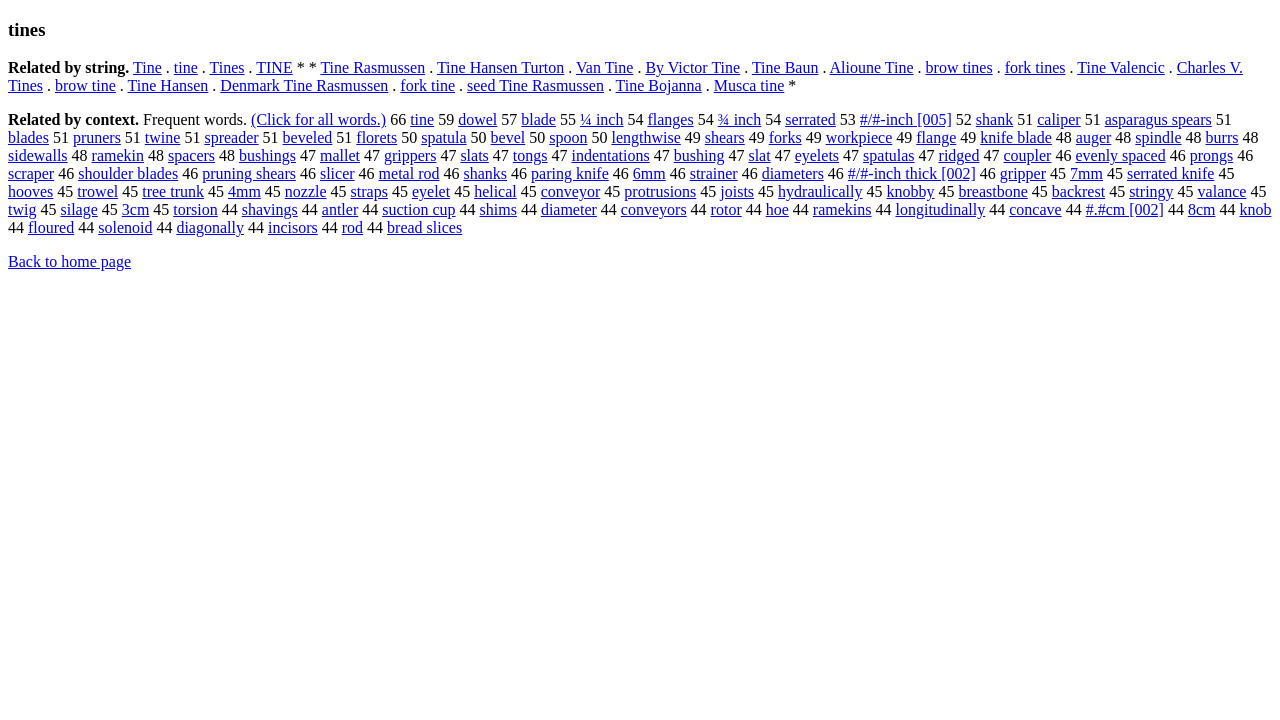 This screenshot has height=720, width=1280. What do you see at coordinates (78, 209) in the screenshot?
I see `silage` at bounding box center [78, 209].